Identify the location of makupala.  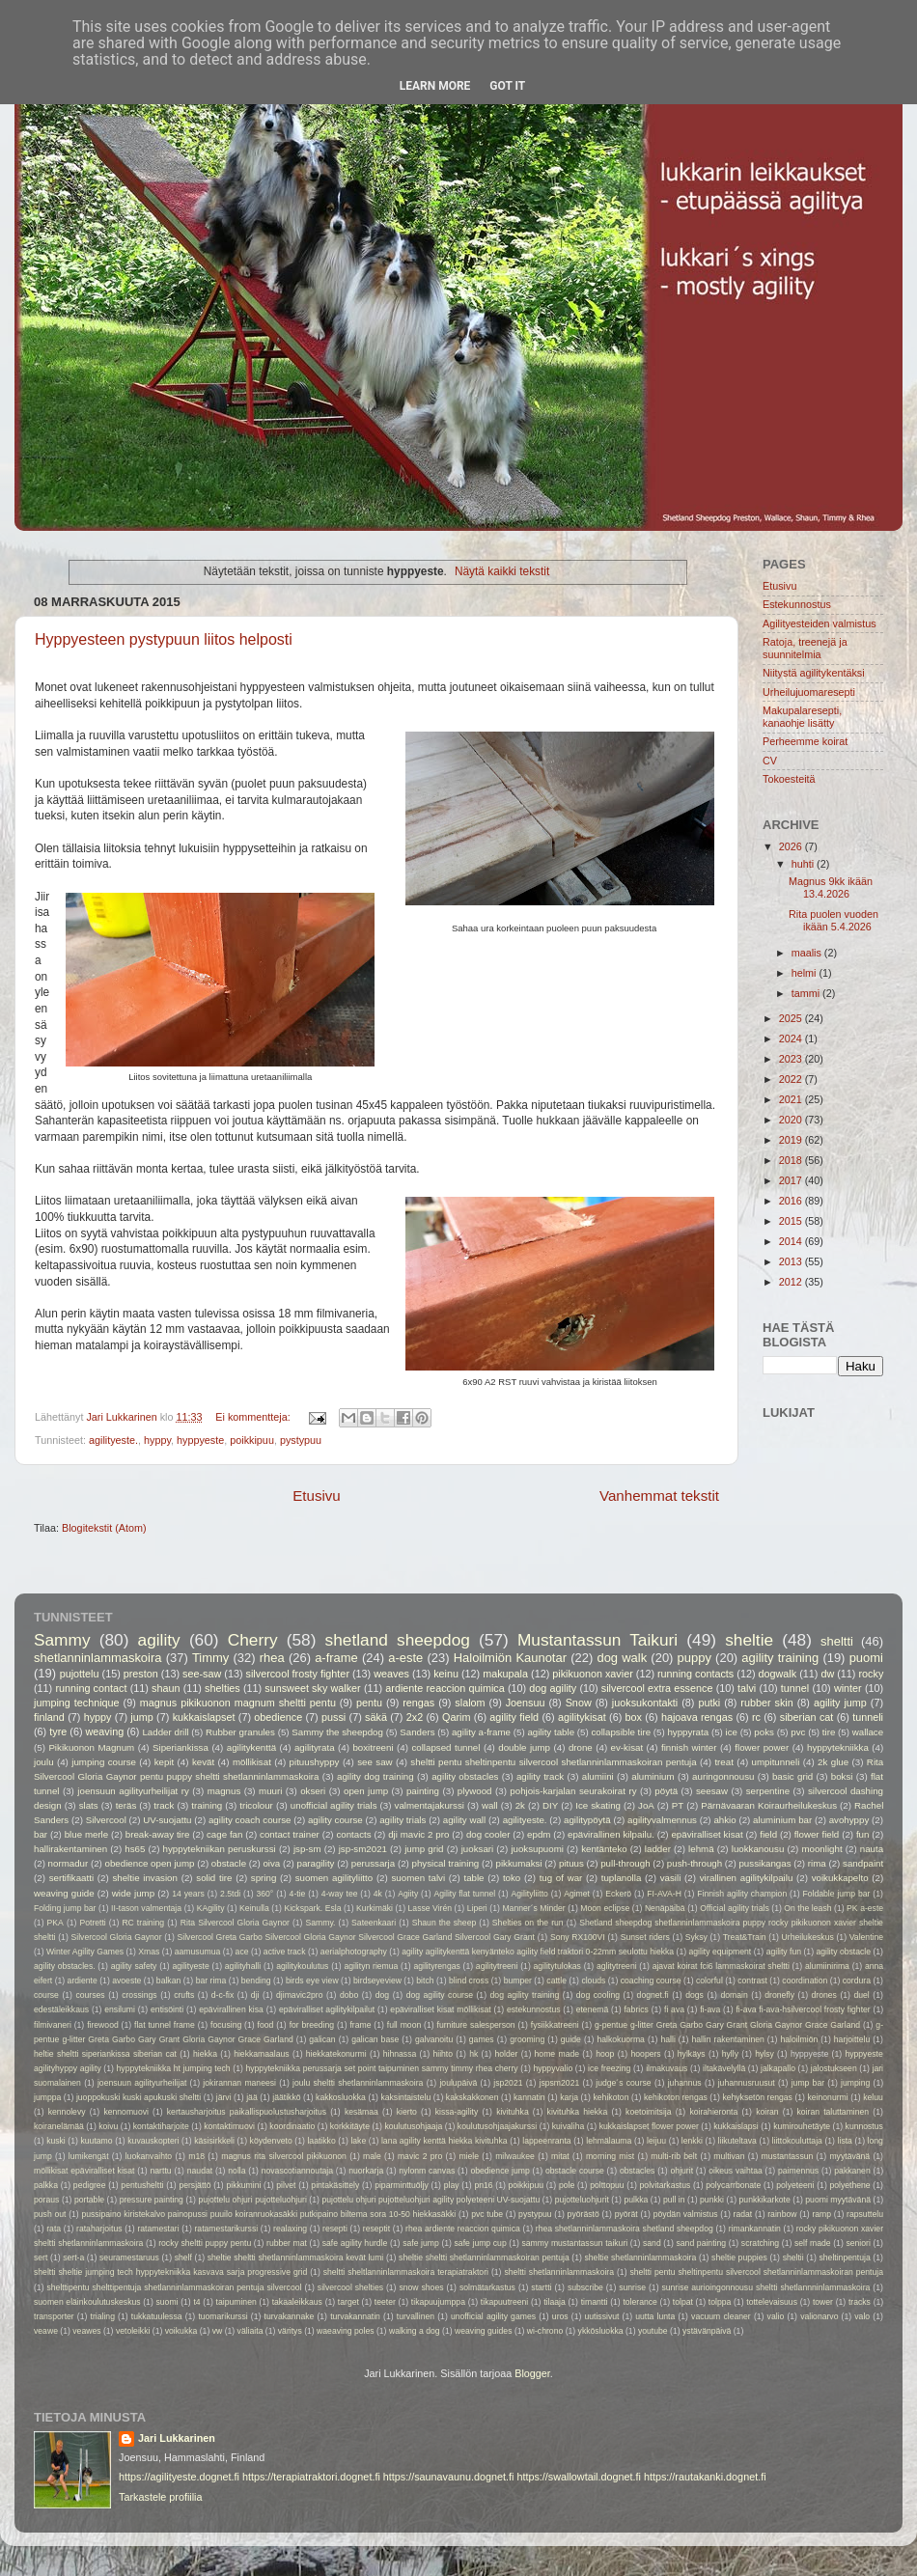
(505, 1673).